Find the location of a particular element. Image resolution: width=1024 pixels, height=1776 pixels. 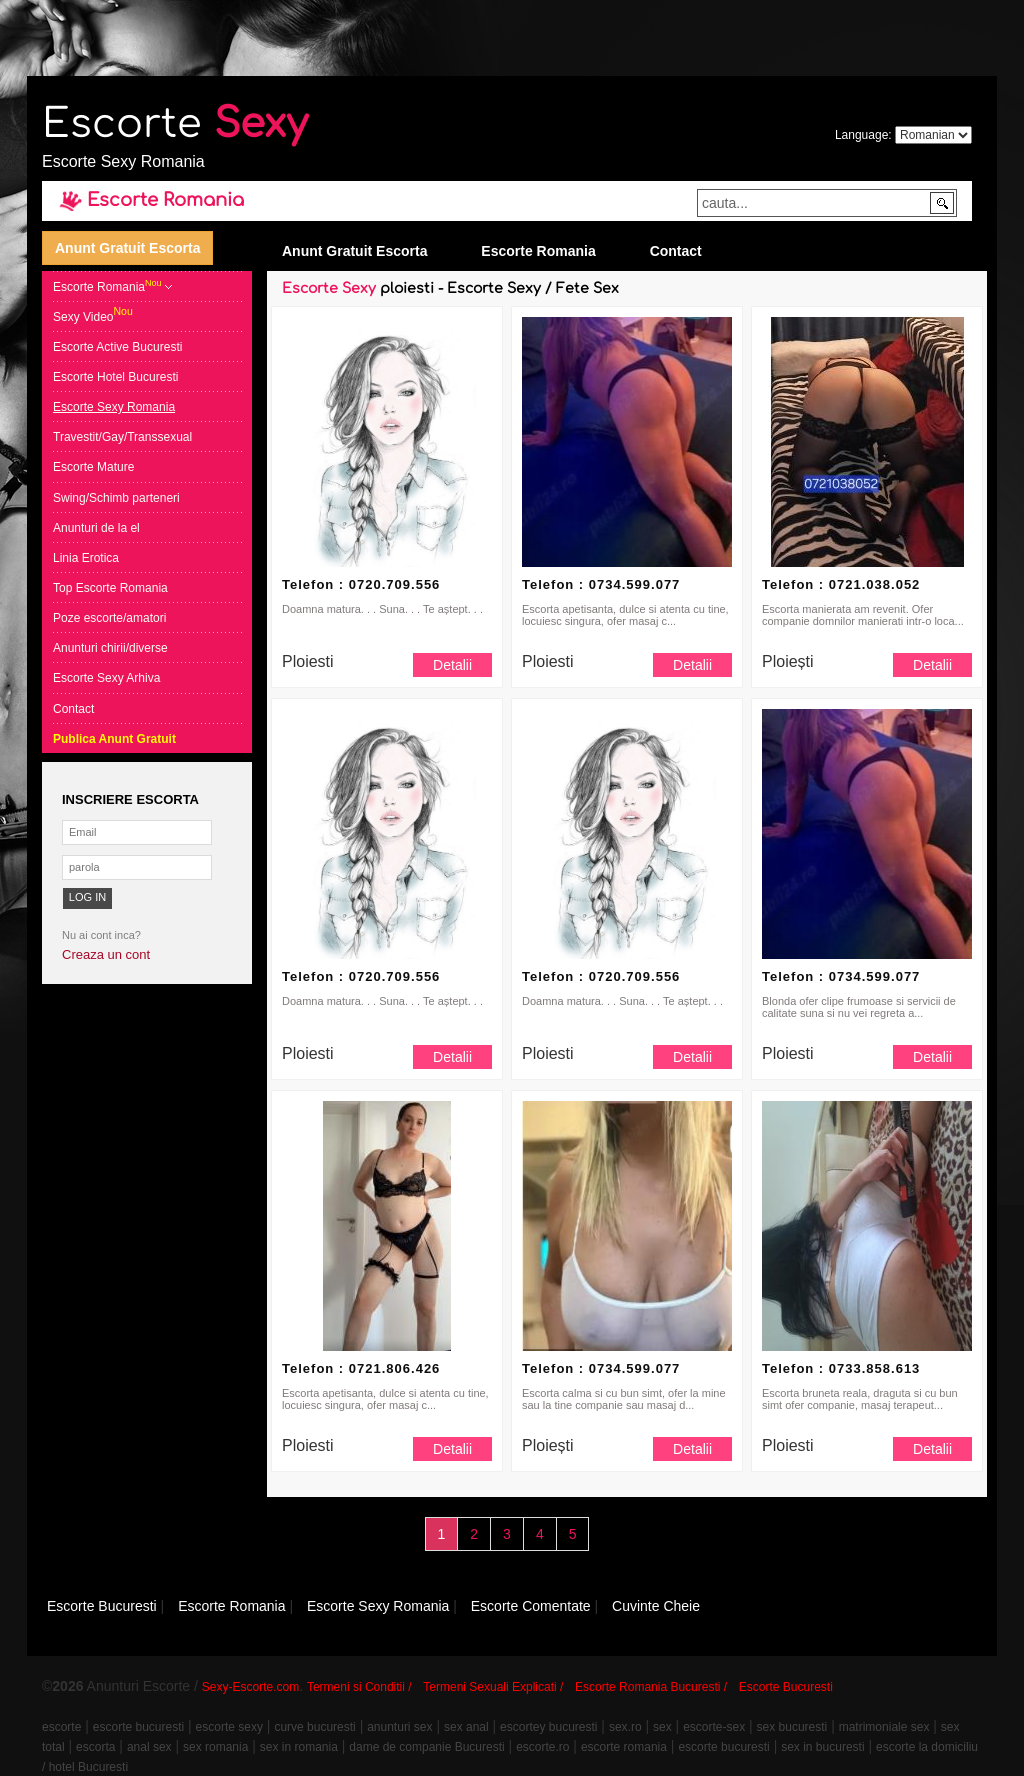

Termeni si Conditii / is located at coordinates (359, 1687).